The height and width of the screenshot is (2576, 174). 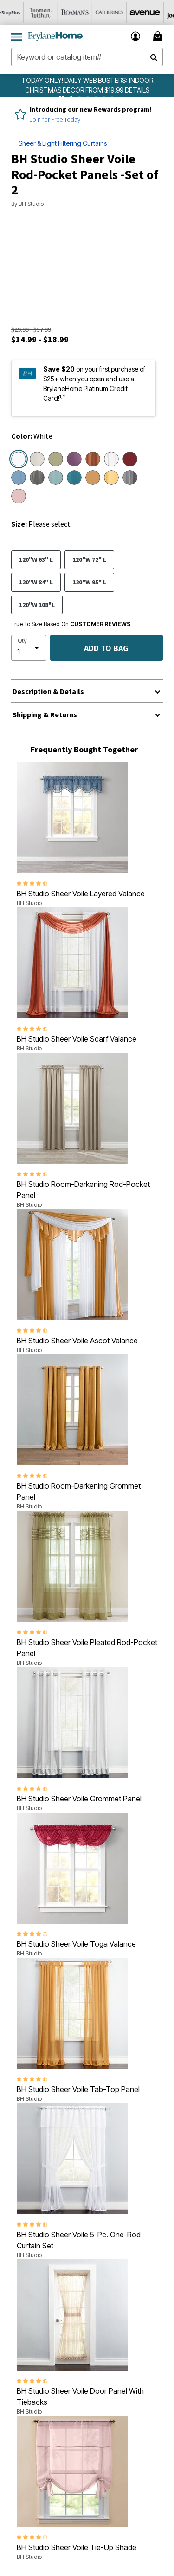 What do you see at coordinates (92, 477) in the screenshot?
I see `[Select color Gold]` at bounding box center [92, 477].